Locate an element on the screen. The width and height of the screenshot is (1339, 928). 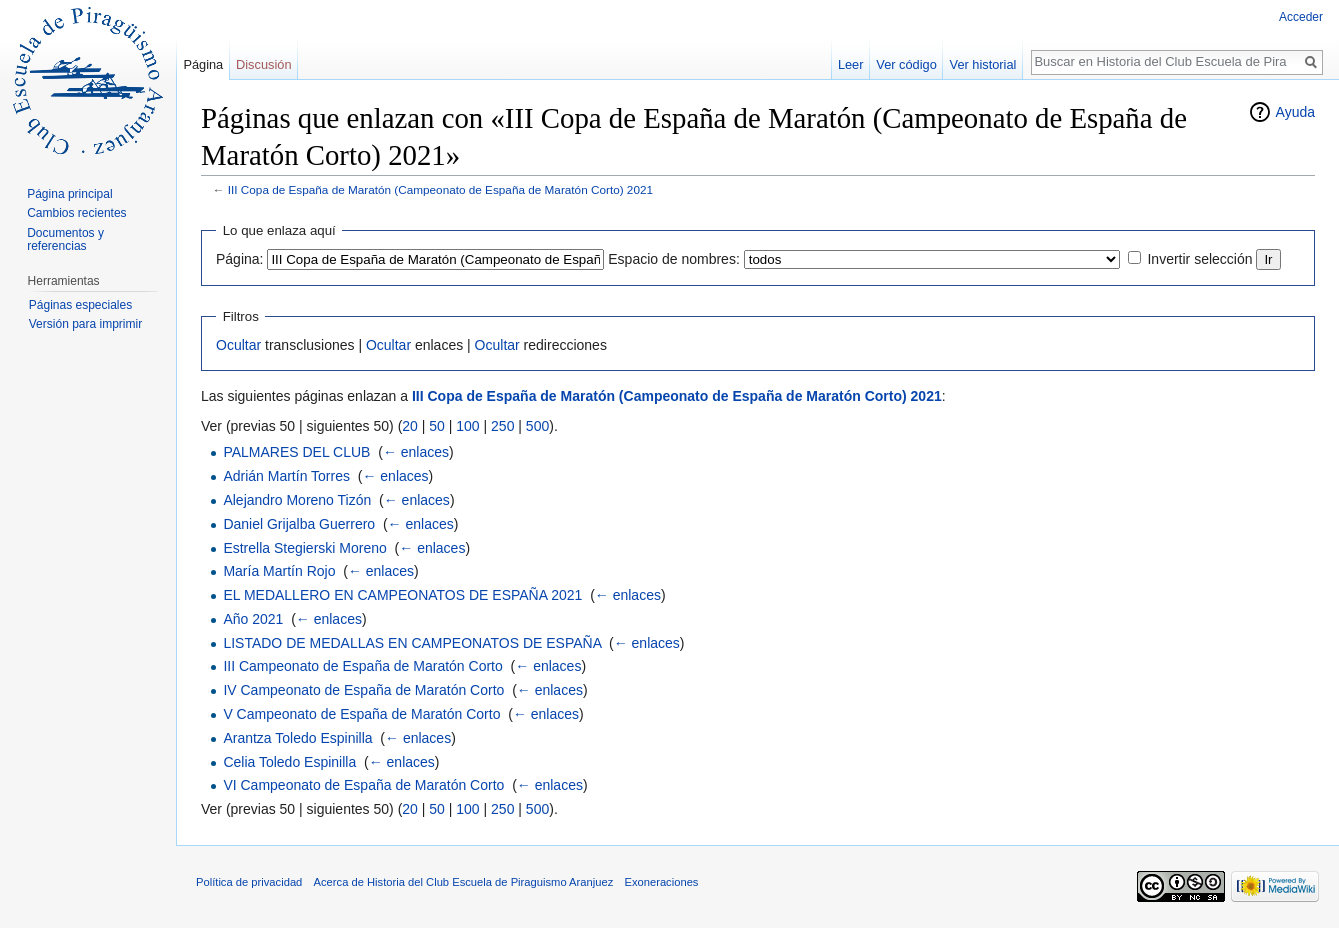
20 is located at coordinates (410, 426).